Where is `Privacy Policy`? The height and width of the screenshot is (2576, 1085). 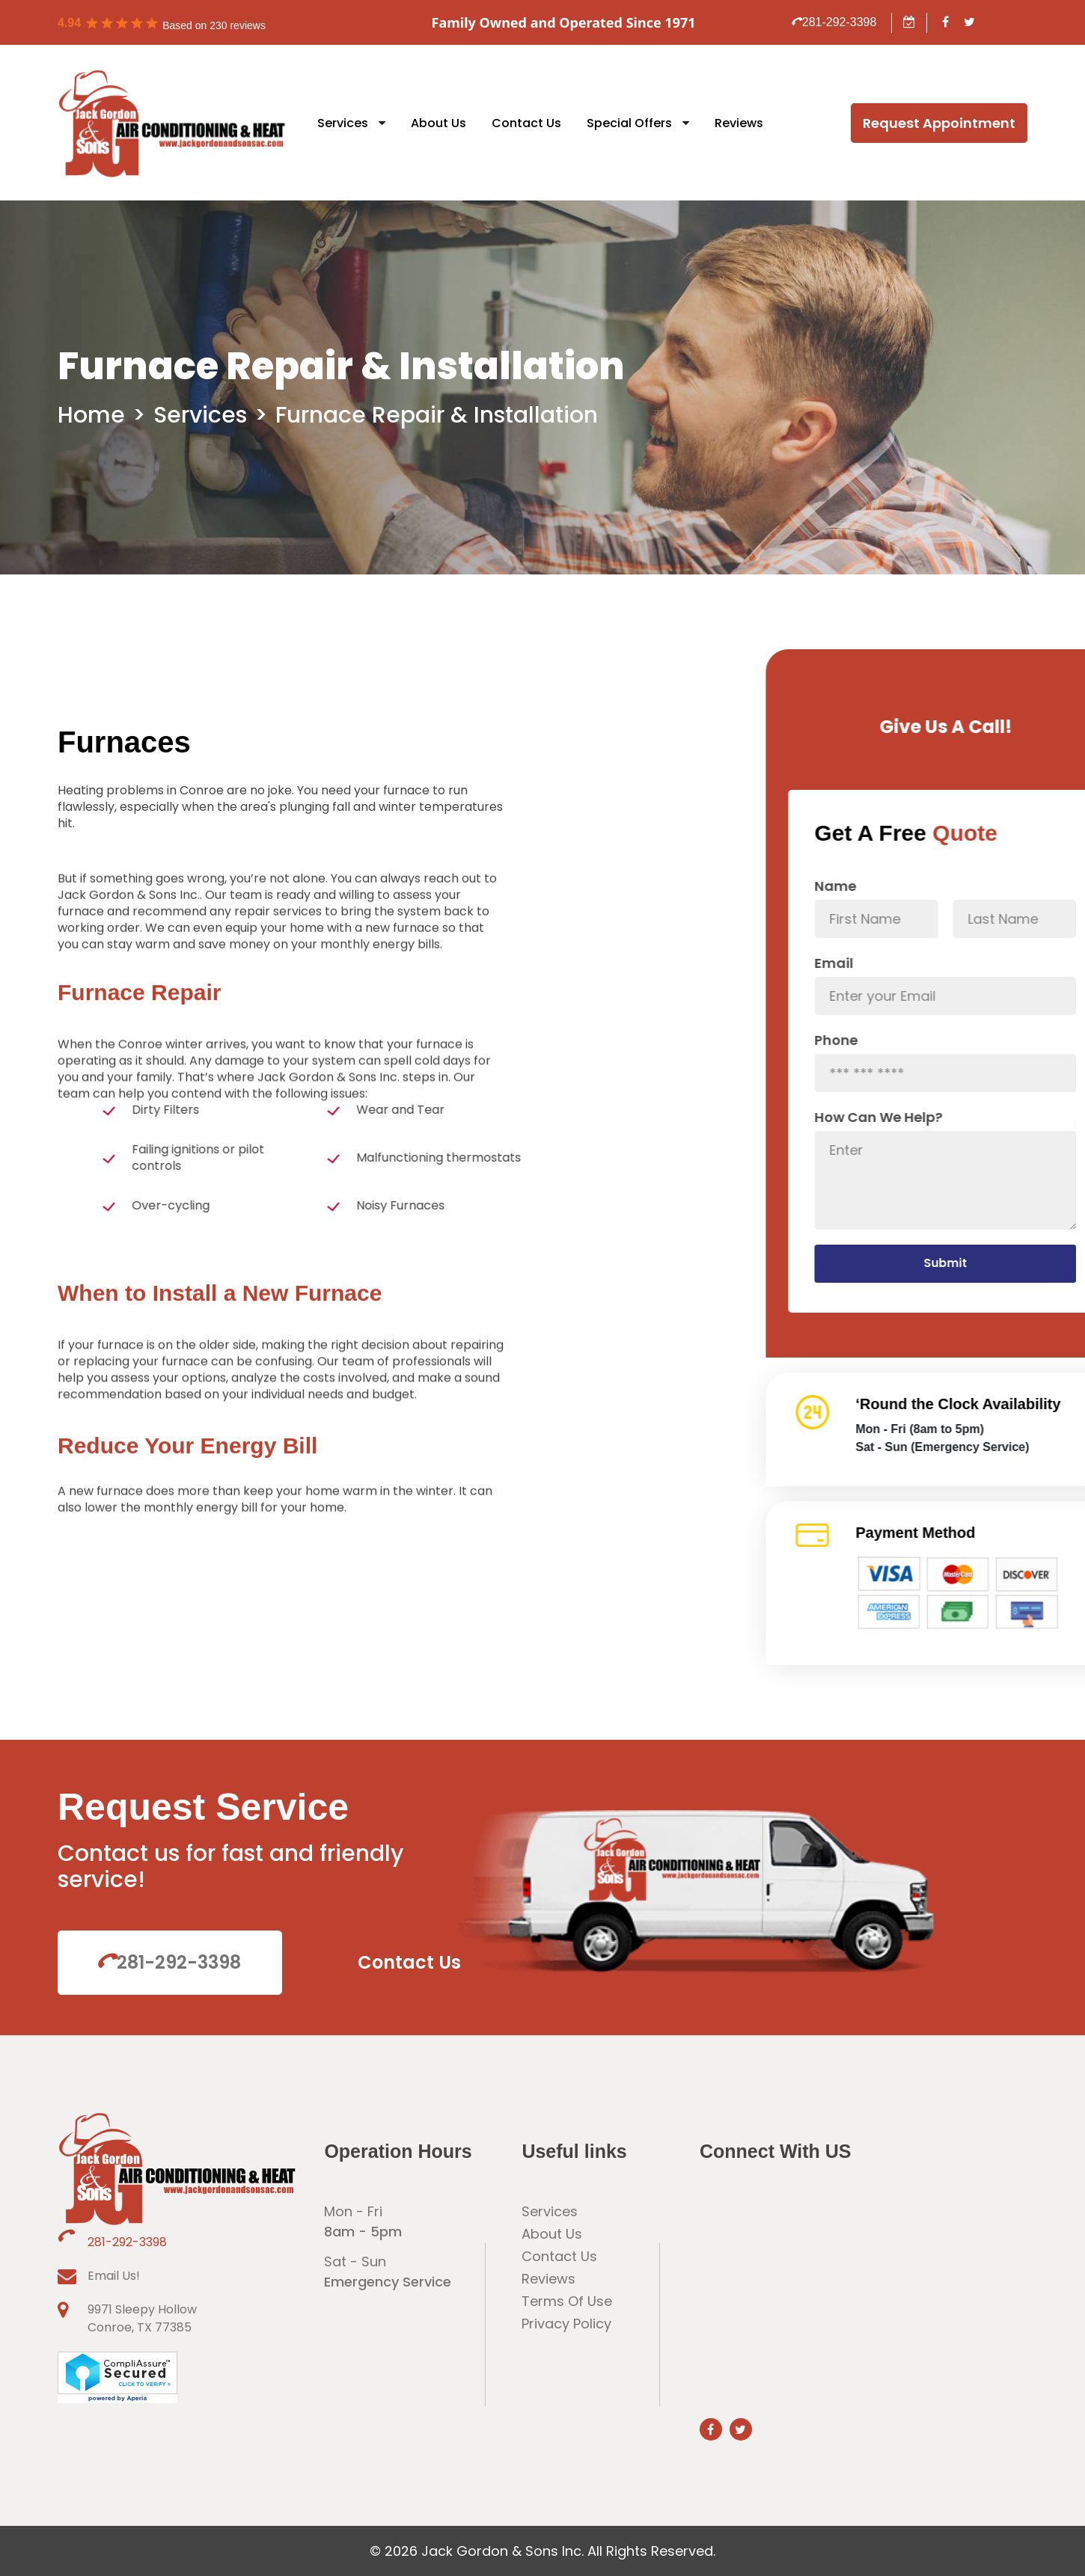
Privacy Policy is located at coordinates (566, 2323).